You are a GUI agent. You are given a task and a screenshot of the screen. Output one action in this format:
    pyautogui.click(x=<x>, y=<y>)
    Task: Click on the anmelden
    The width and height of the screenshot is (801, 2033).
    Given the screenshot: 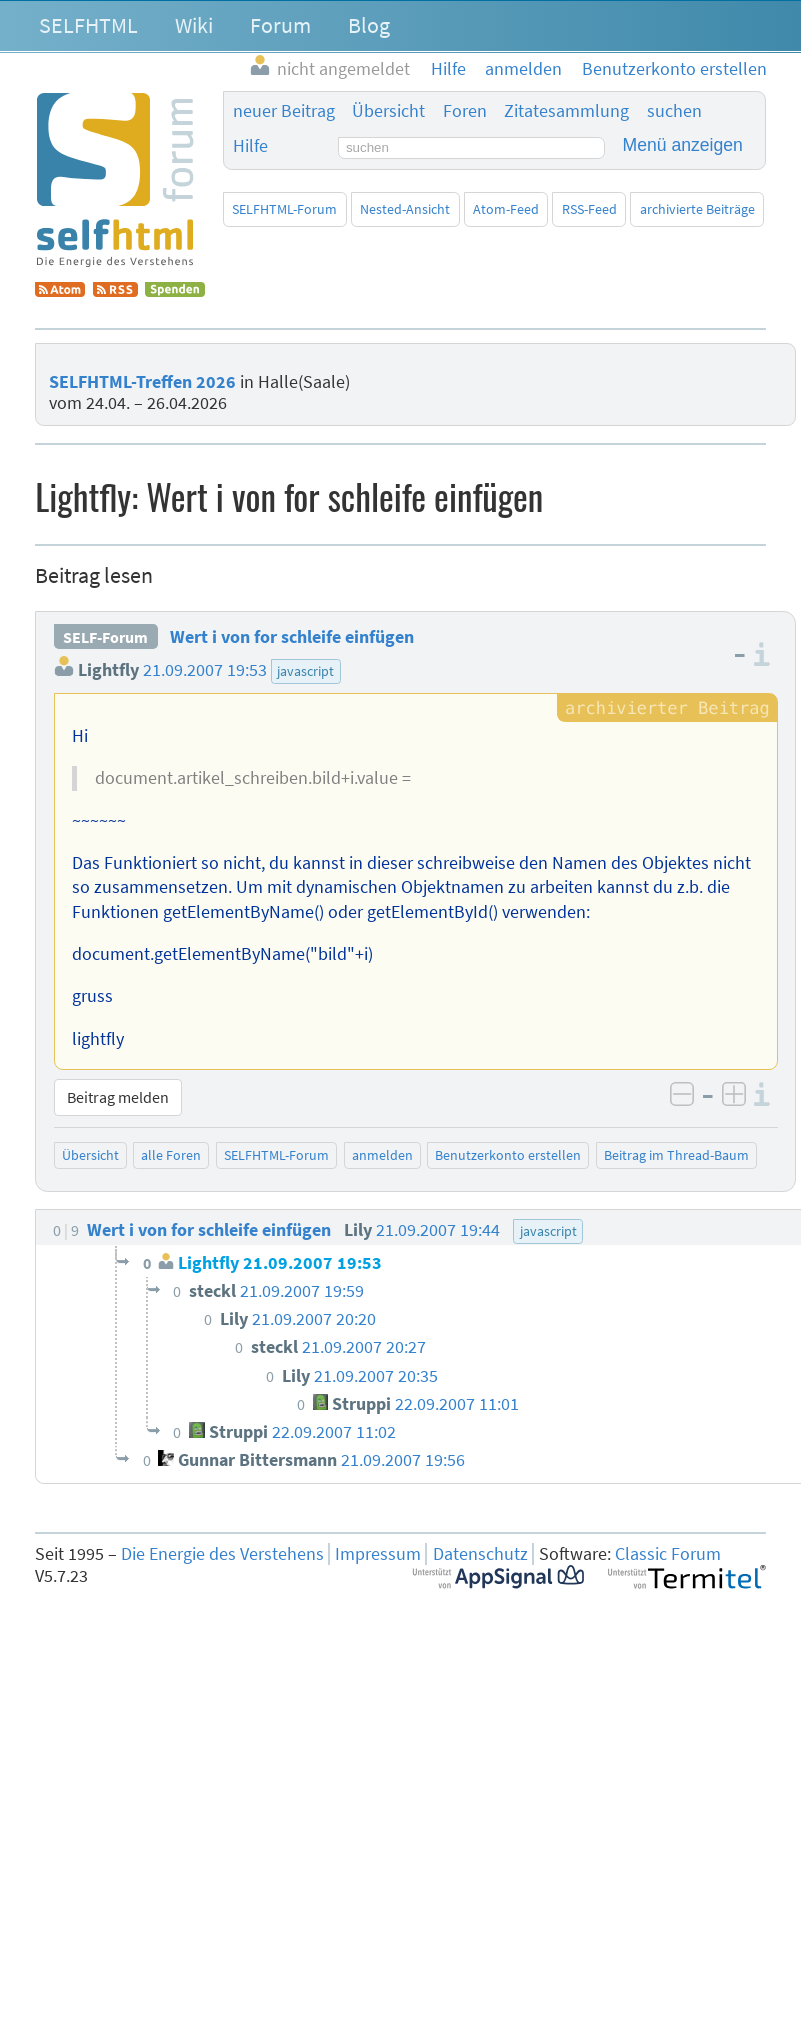 What is the action you would take?
    pyautogui.click(x=382, y=1155)
    